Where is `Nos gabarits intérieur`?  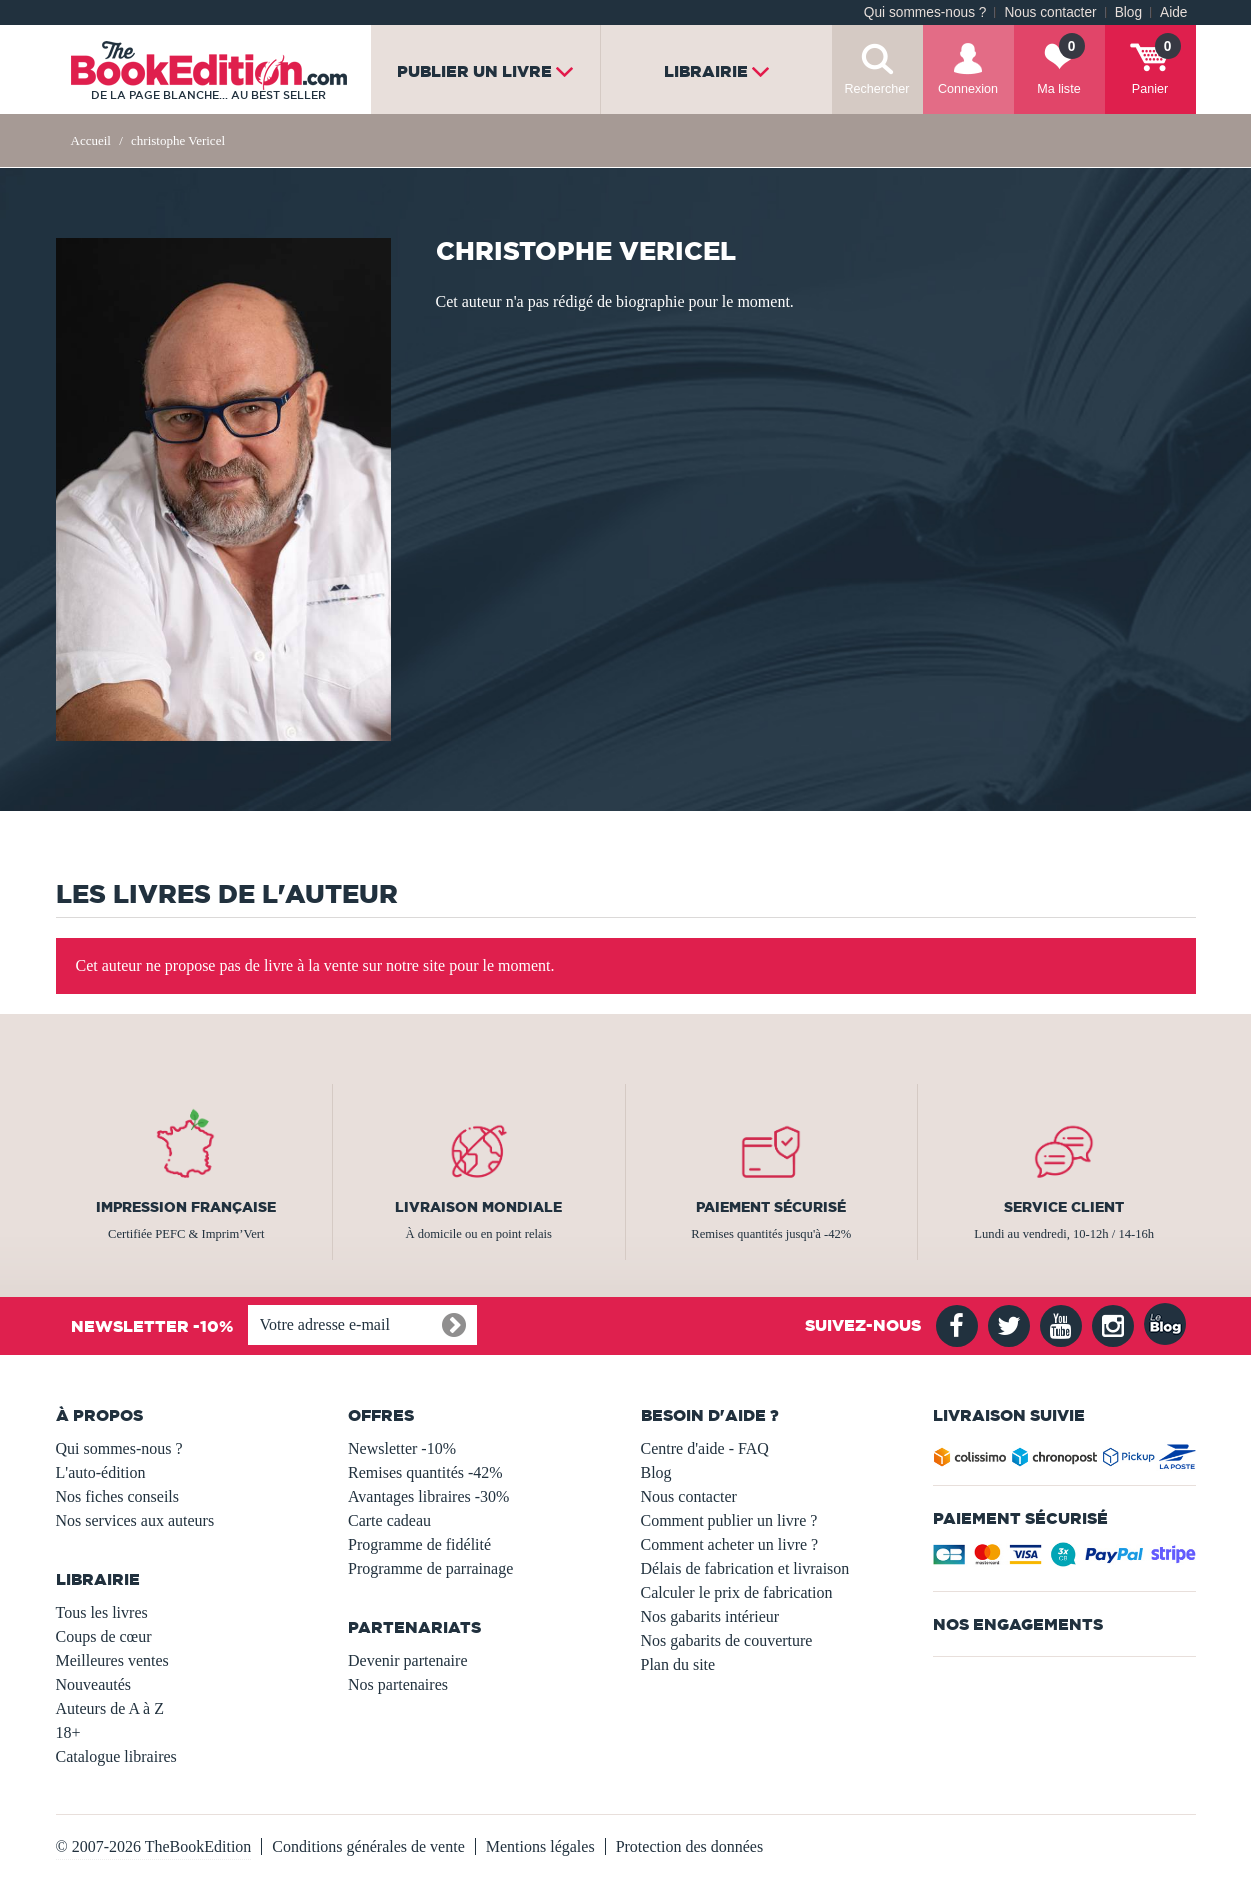 Nos gabarits intérieur is located at coordinates (710, 1616).